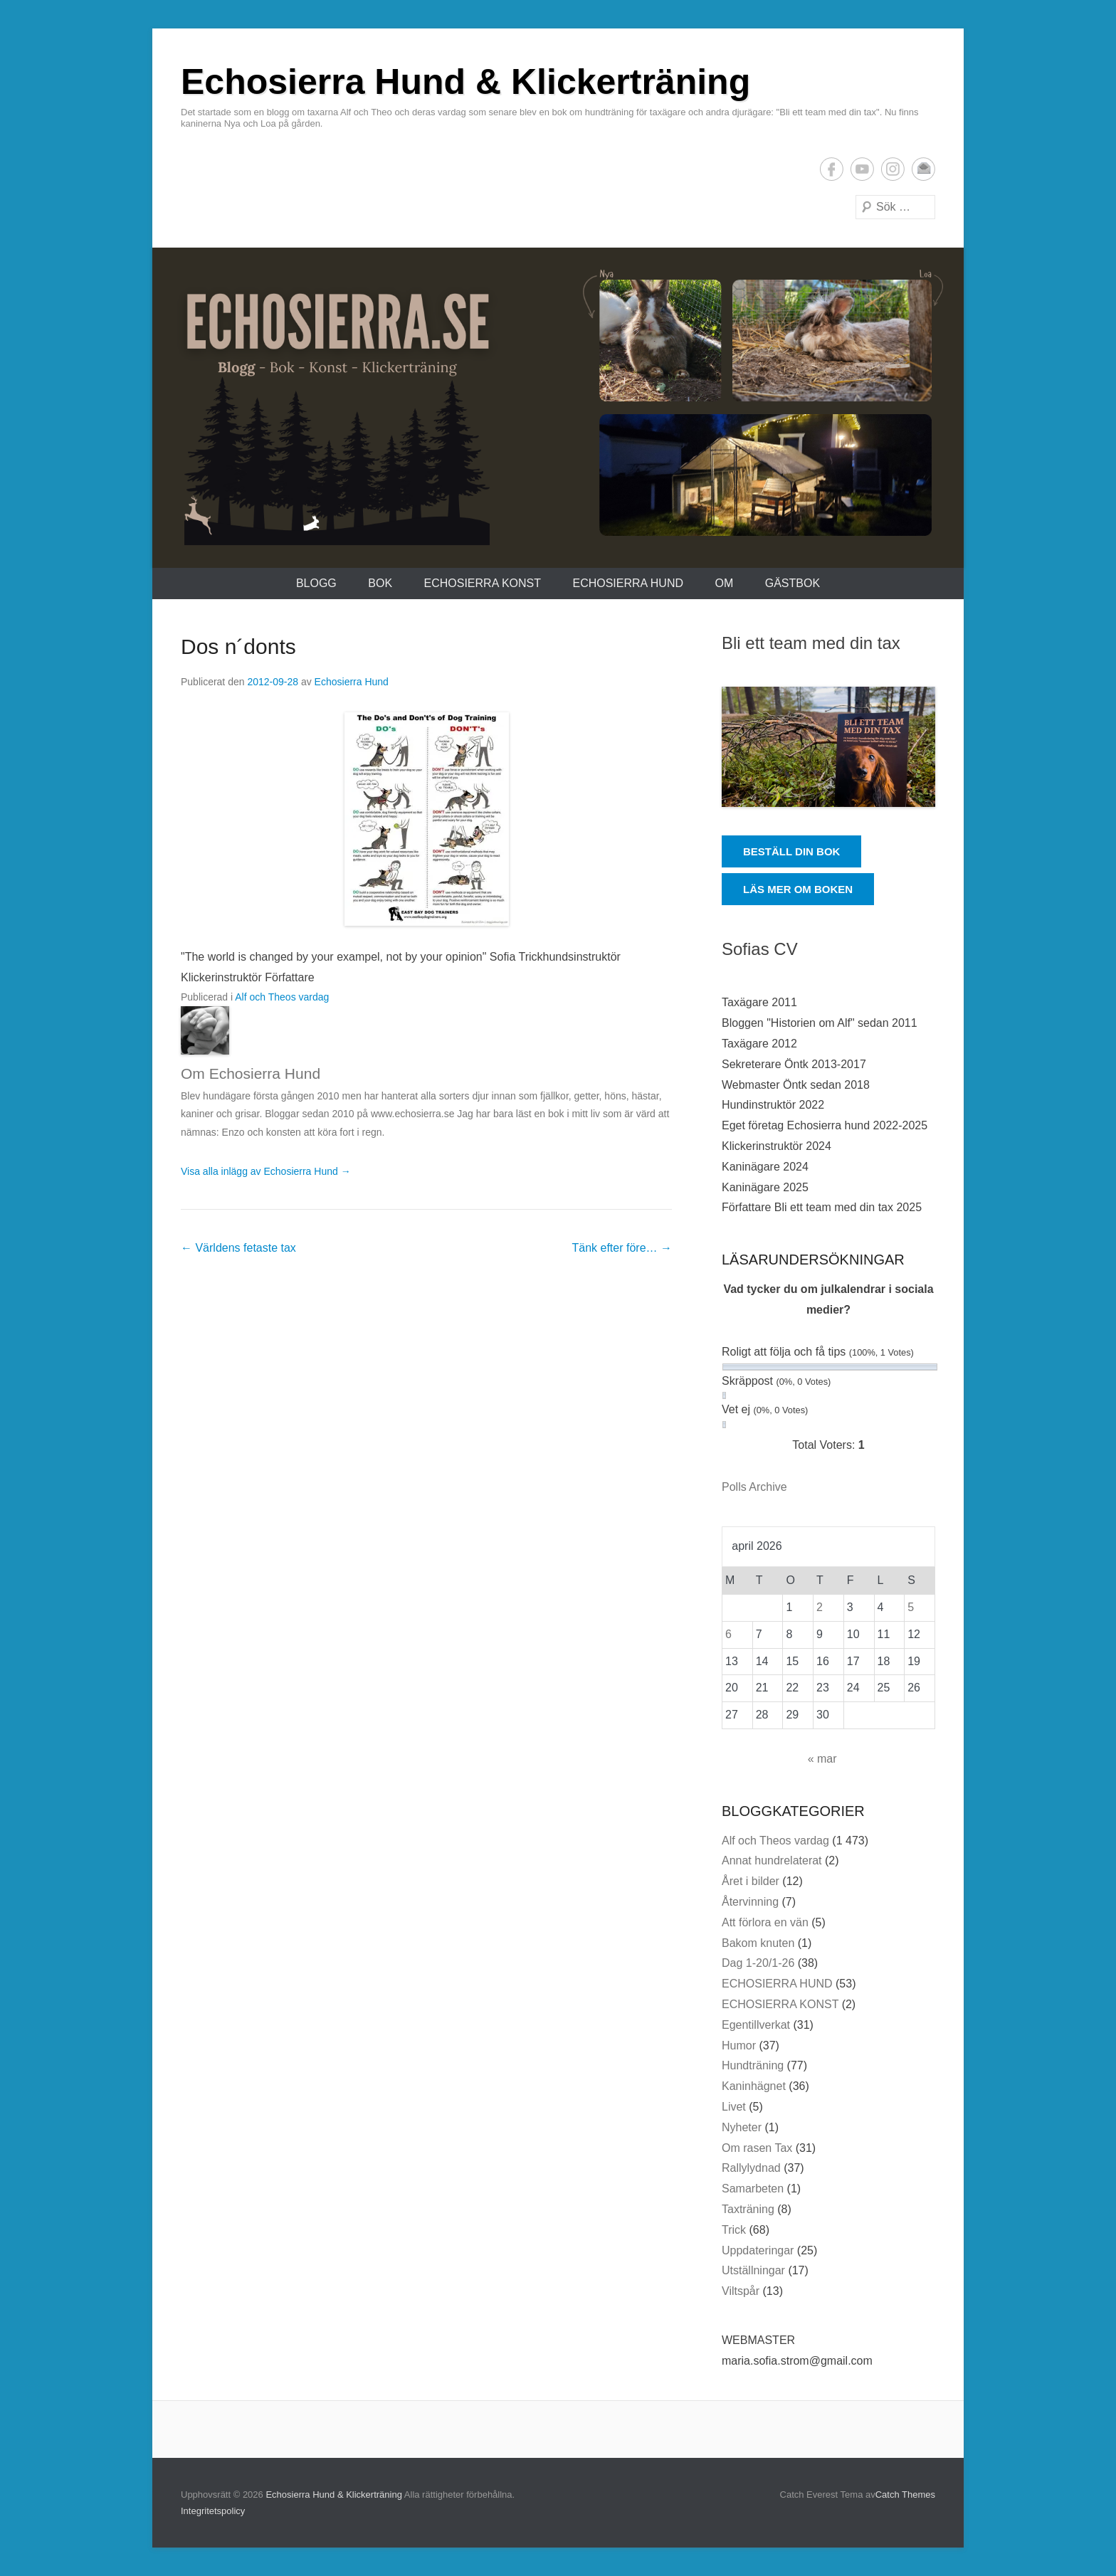  I want to click on Dag 1-20/1-26, so click(758, 1963).